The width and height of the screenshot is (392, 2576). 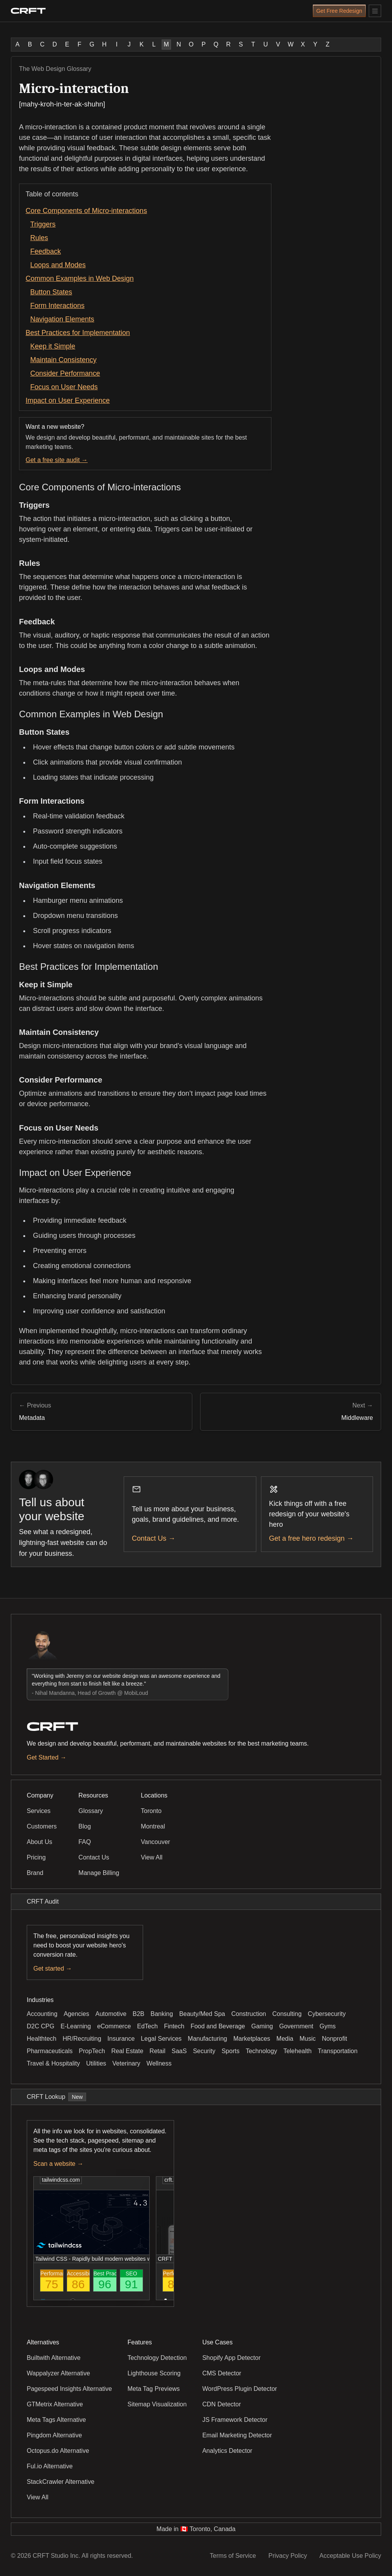 What do you see at coordinates (39, 238) in the screenshot?
I see `Rules` at bounding box center [39, 238].